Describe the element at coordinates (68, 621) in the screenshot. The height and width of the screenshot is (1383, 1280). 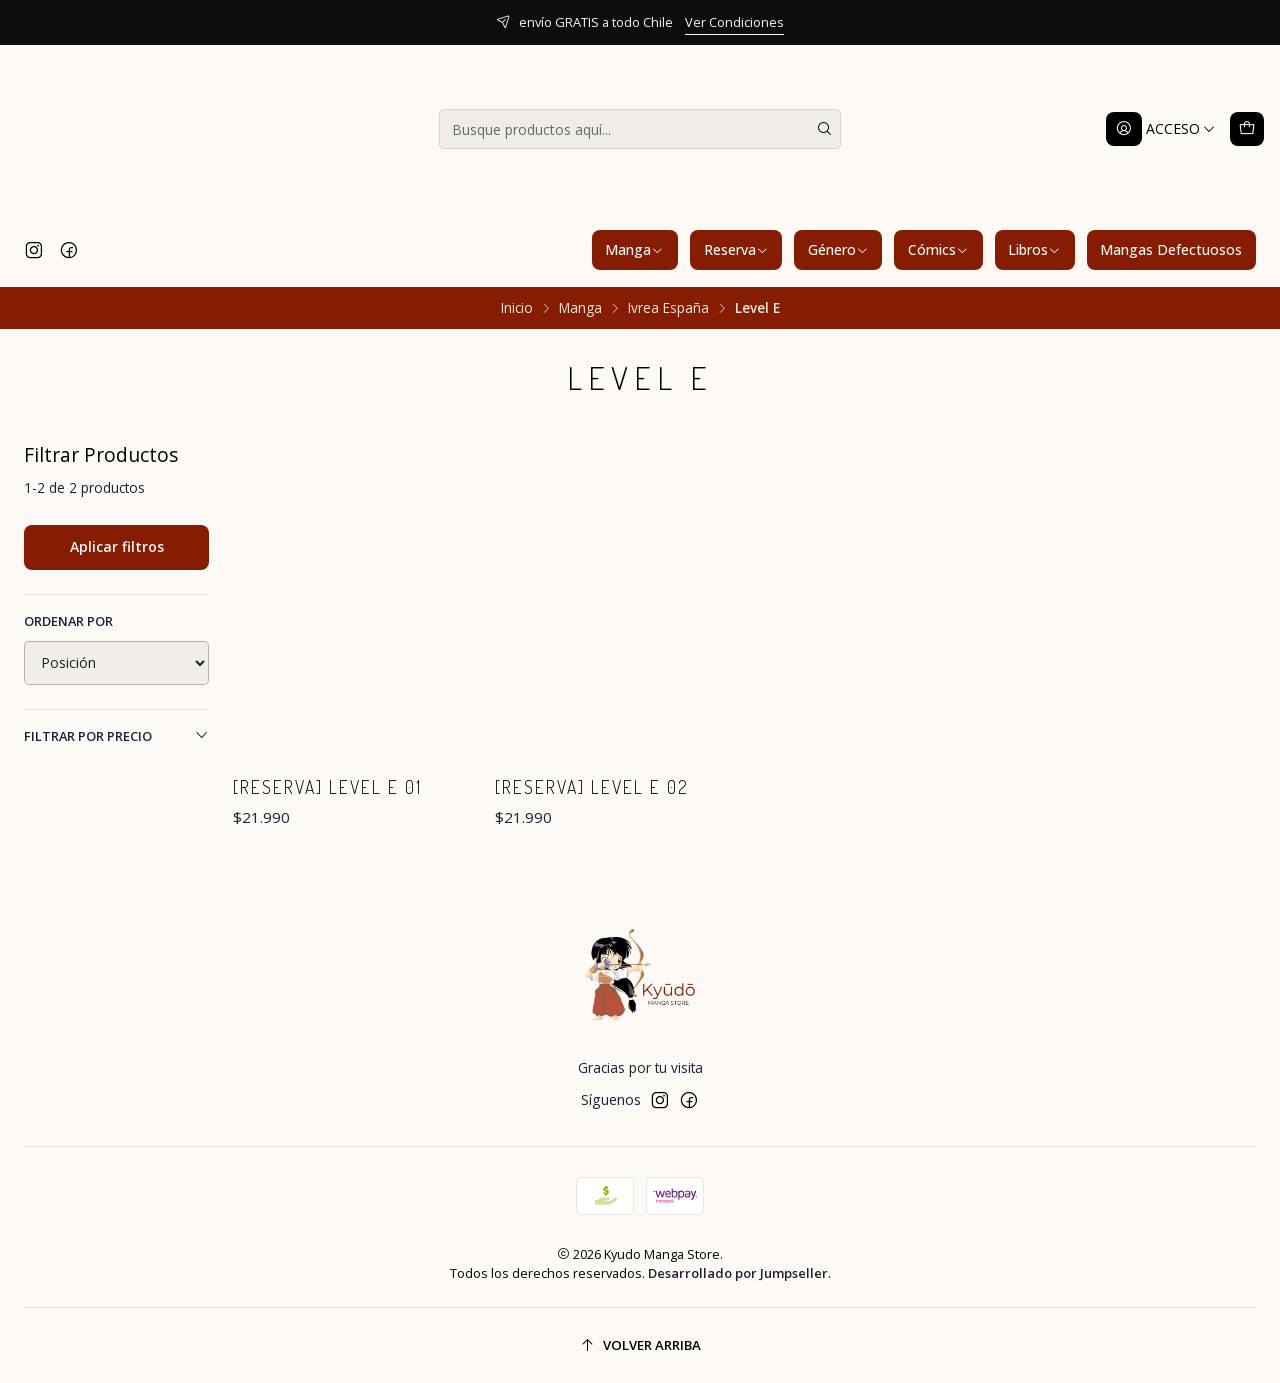
I see `Ordenar por` at that location.